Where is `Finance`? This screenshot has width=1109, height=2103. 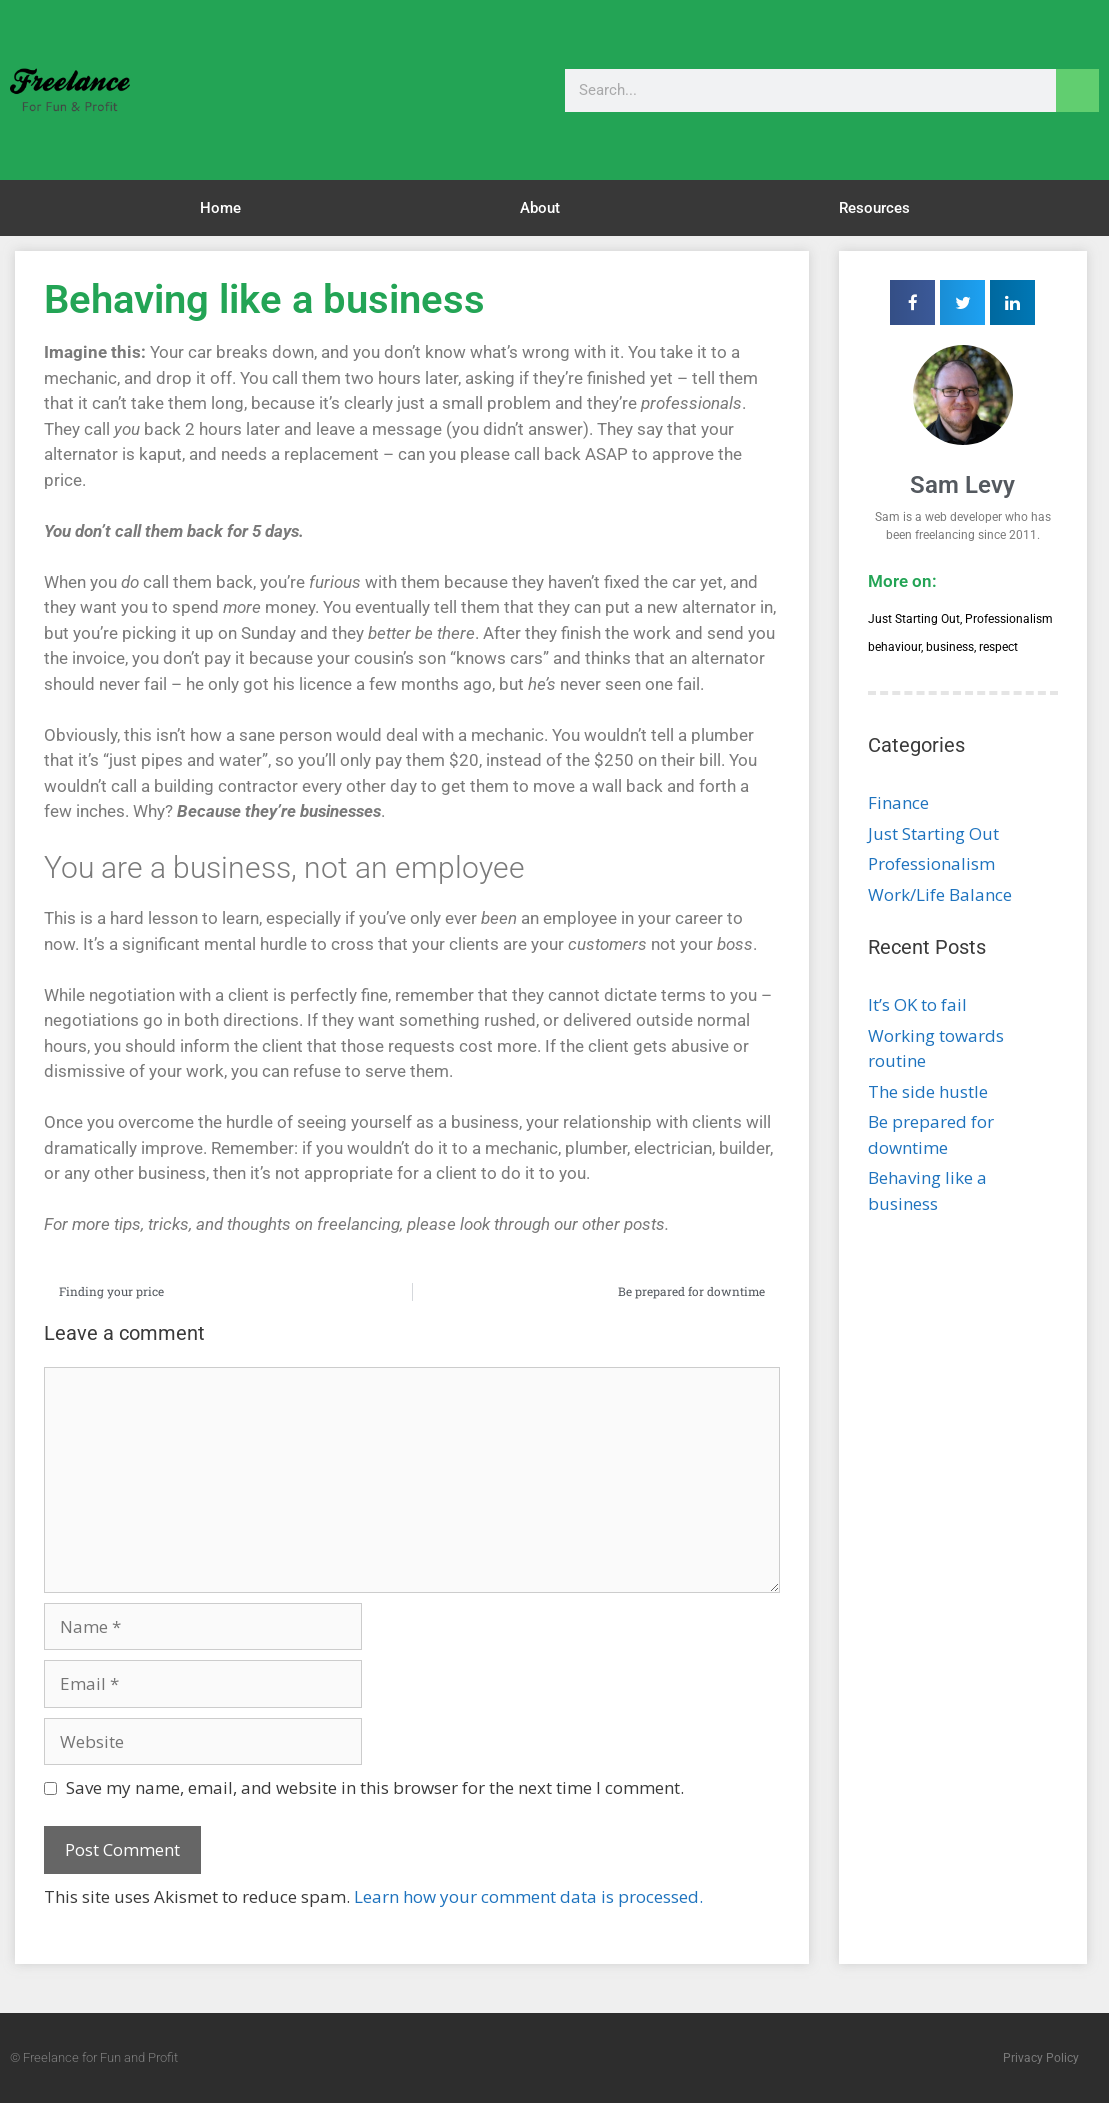 Finance is located at coordinates (898, 802).